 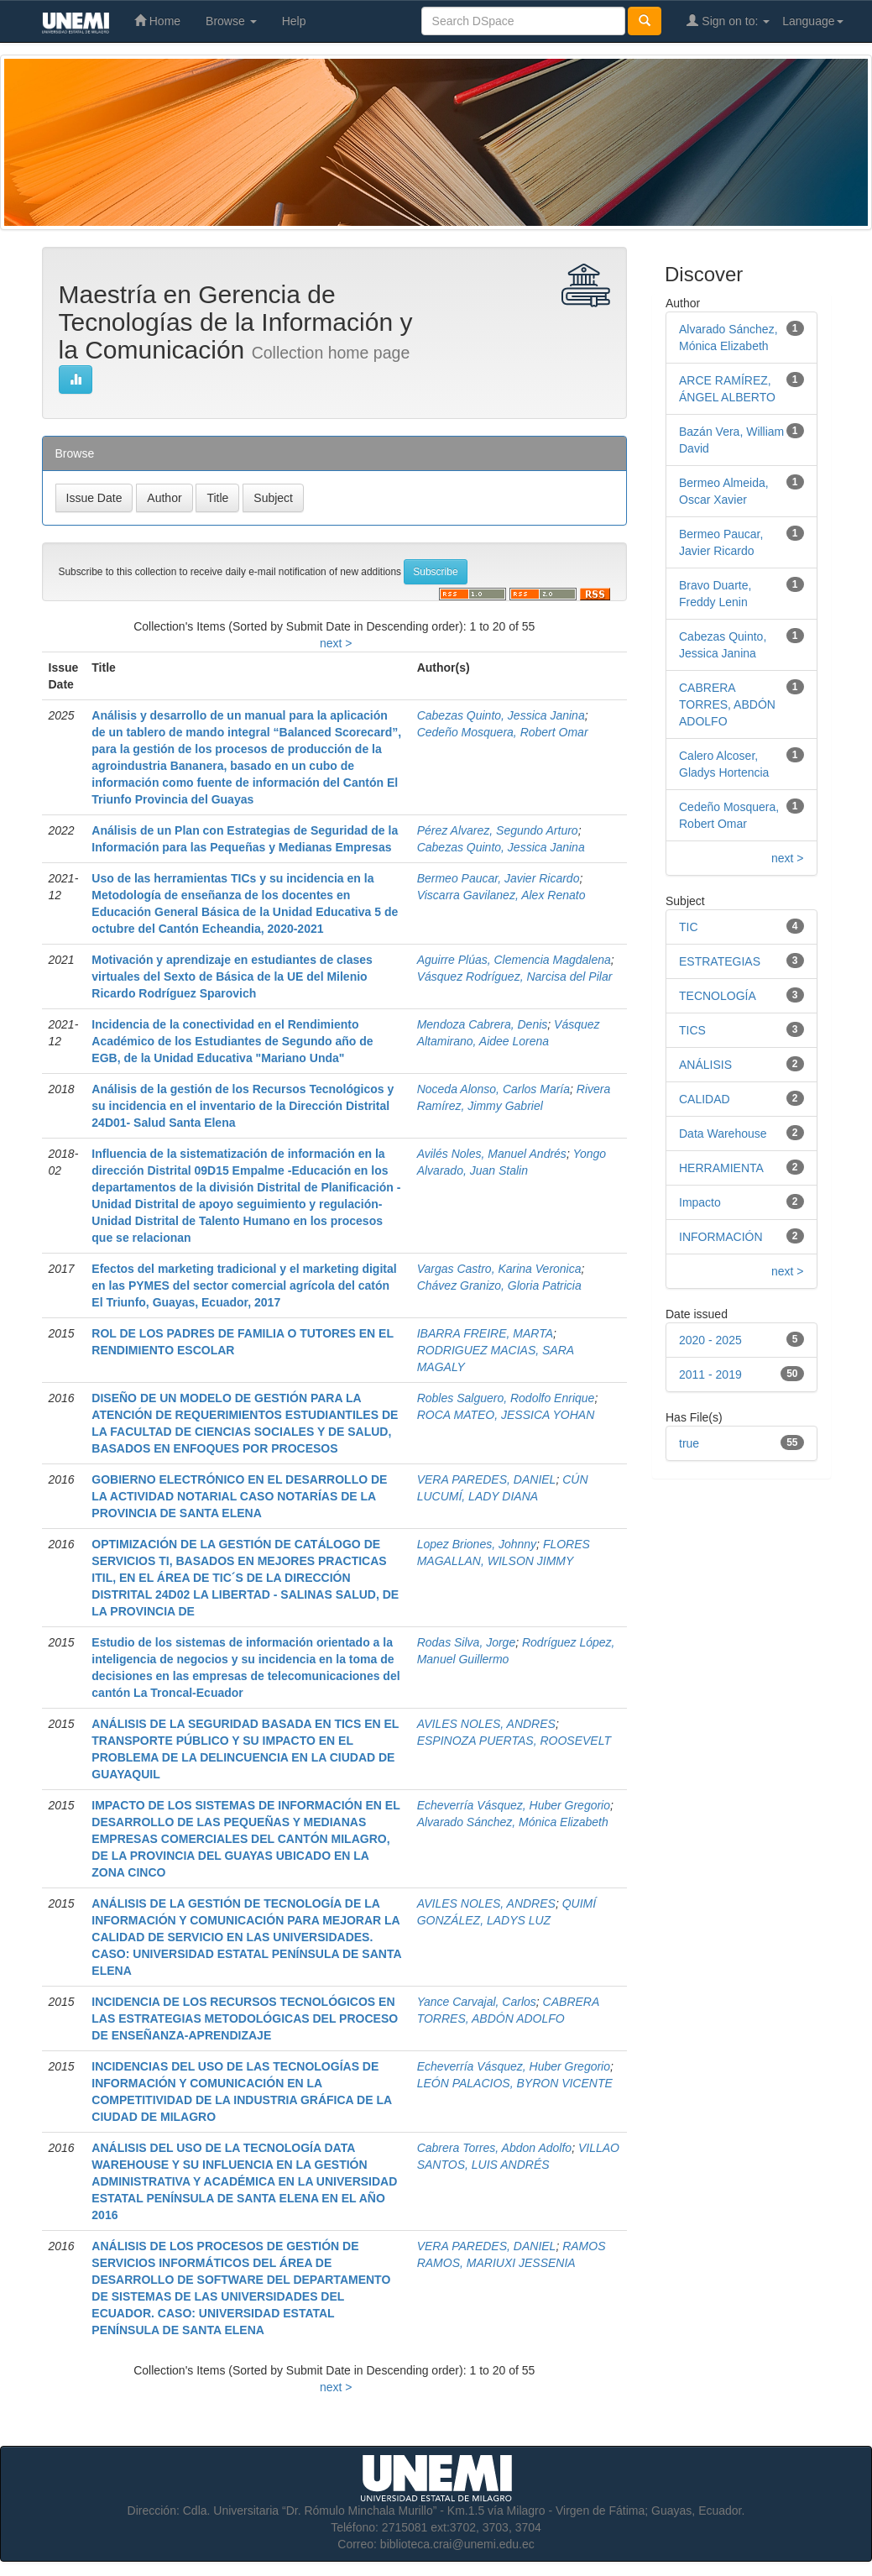 I want to click on Cabezas Quinto, Jessica Janina, so click(x=501, y=715).